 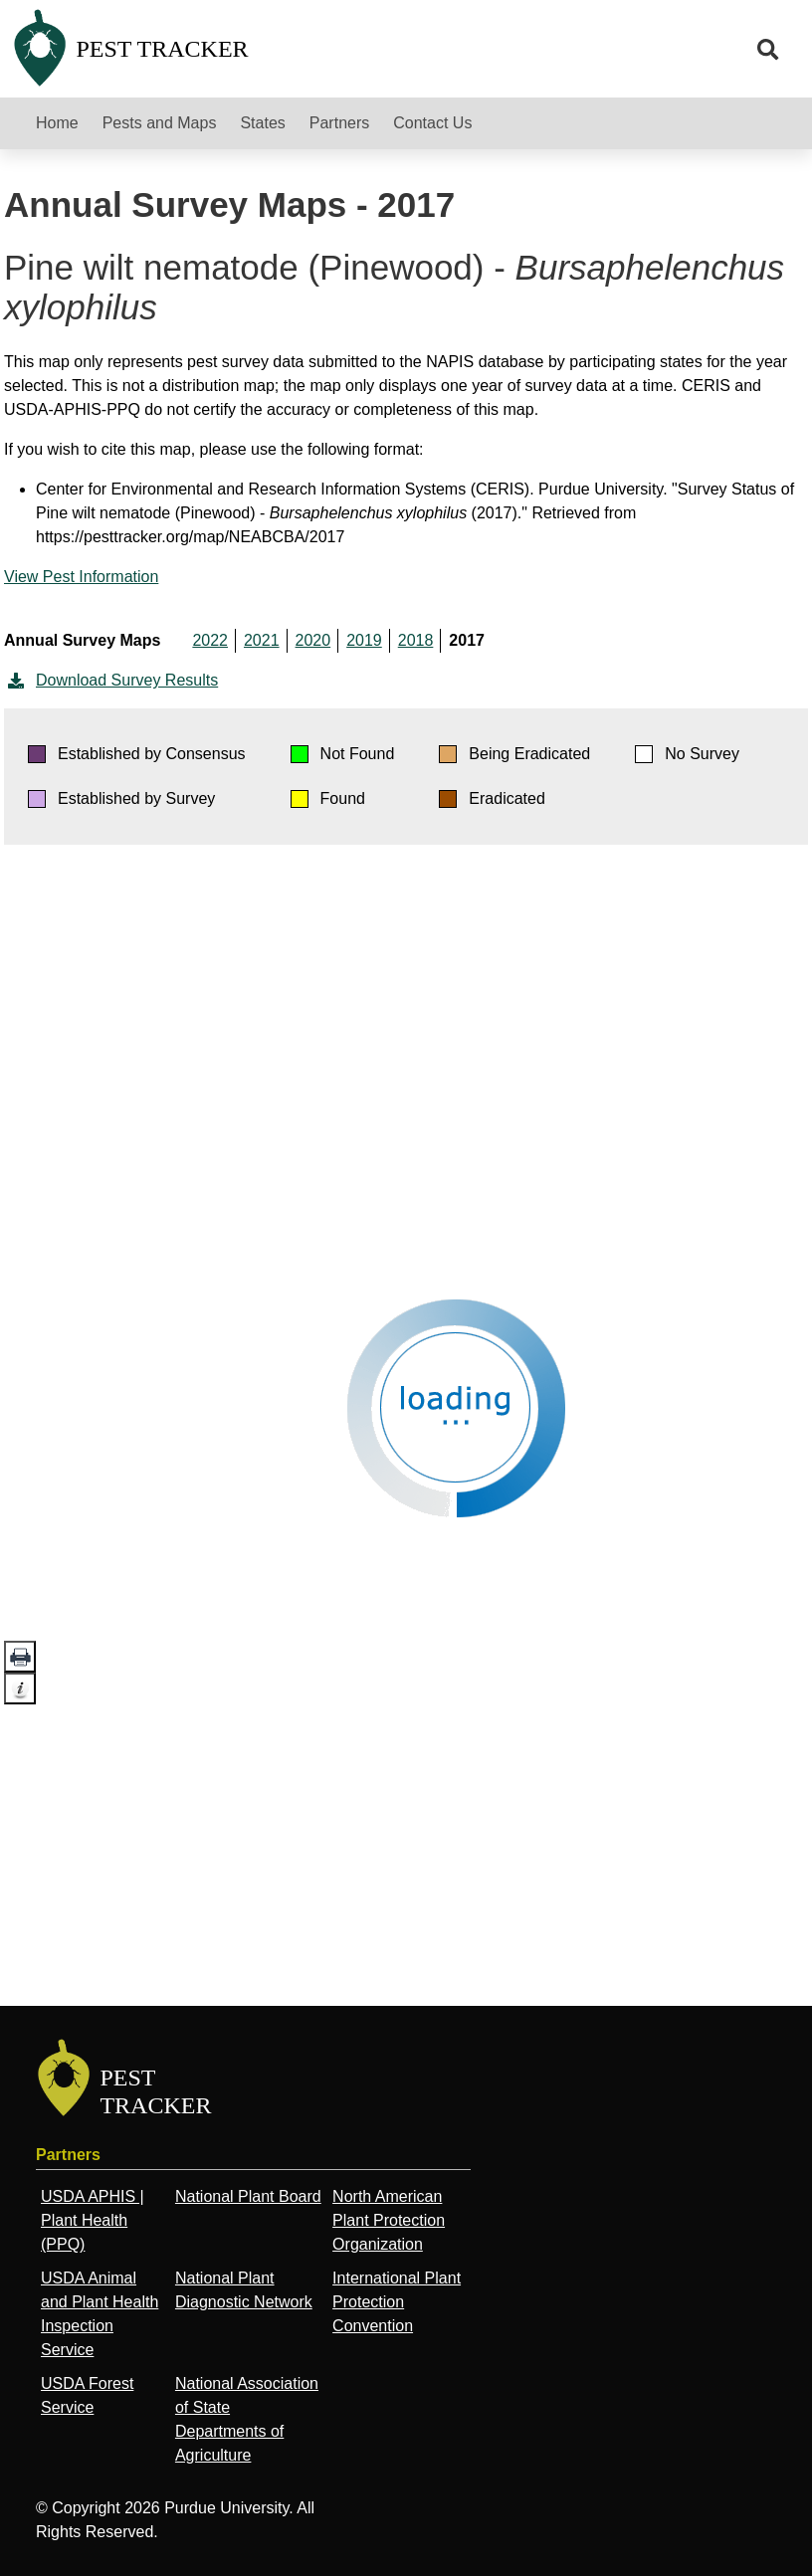 I want to click on 2021, so click(x=262, y=640).